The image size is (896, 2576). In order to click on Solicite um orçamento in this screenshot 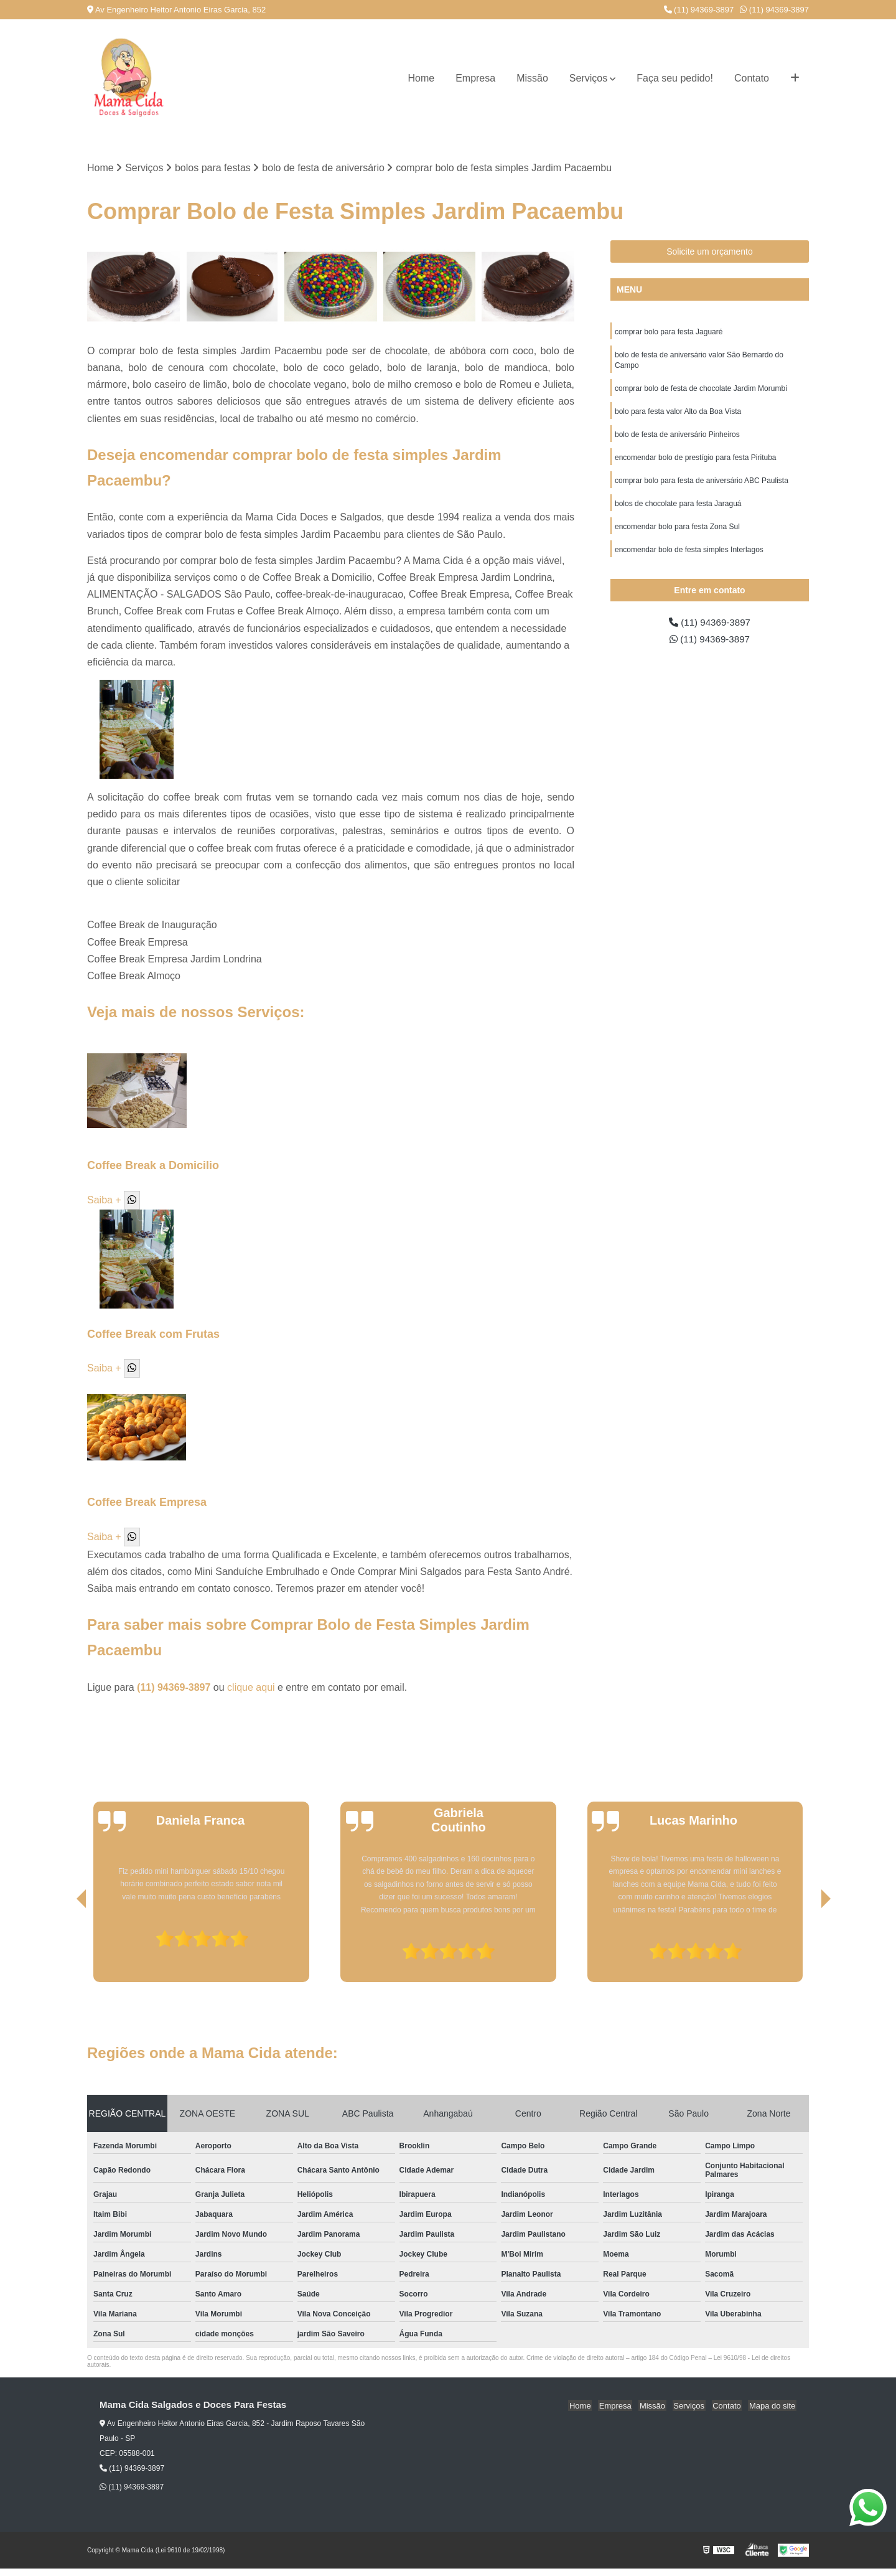, I will do `click(709, 252)`.